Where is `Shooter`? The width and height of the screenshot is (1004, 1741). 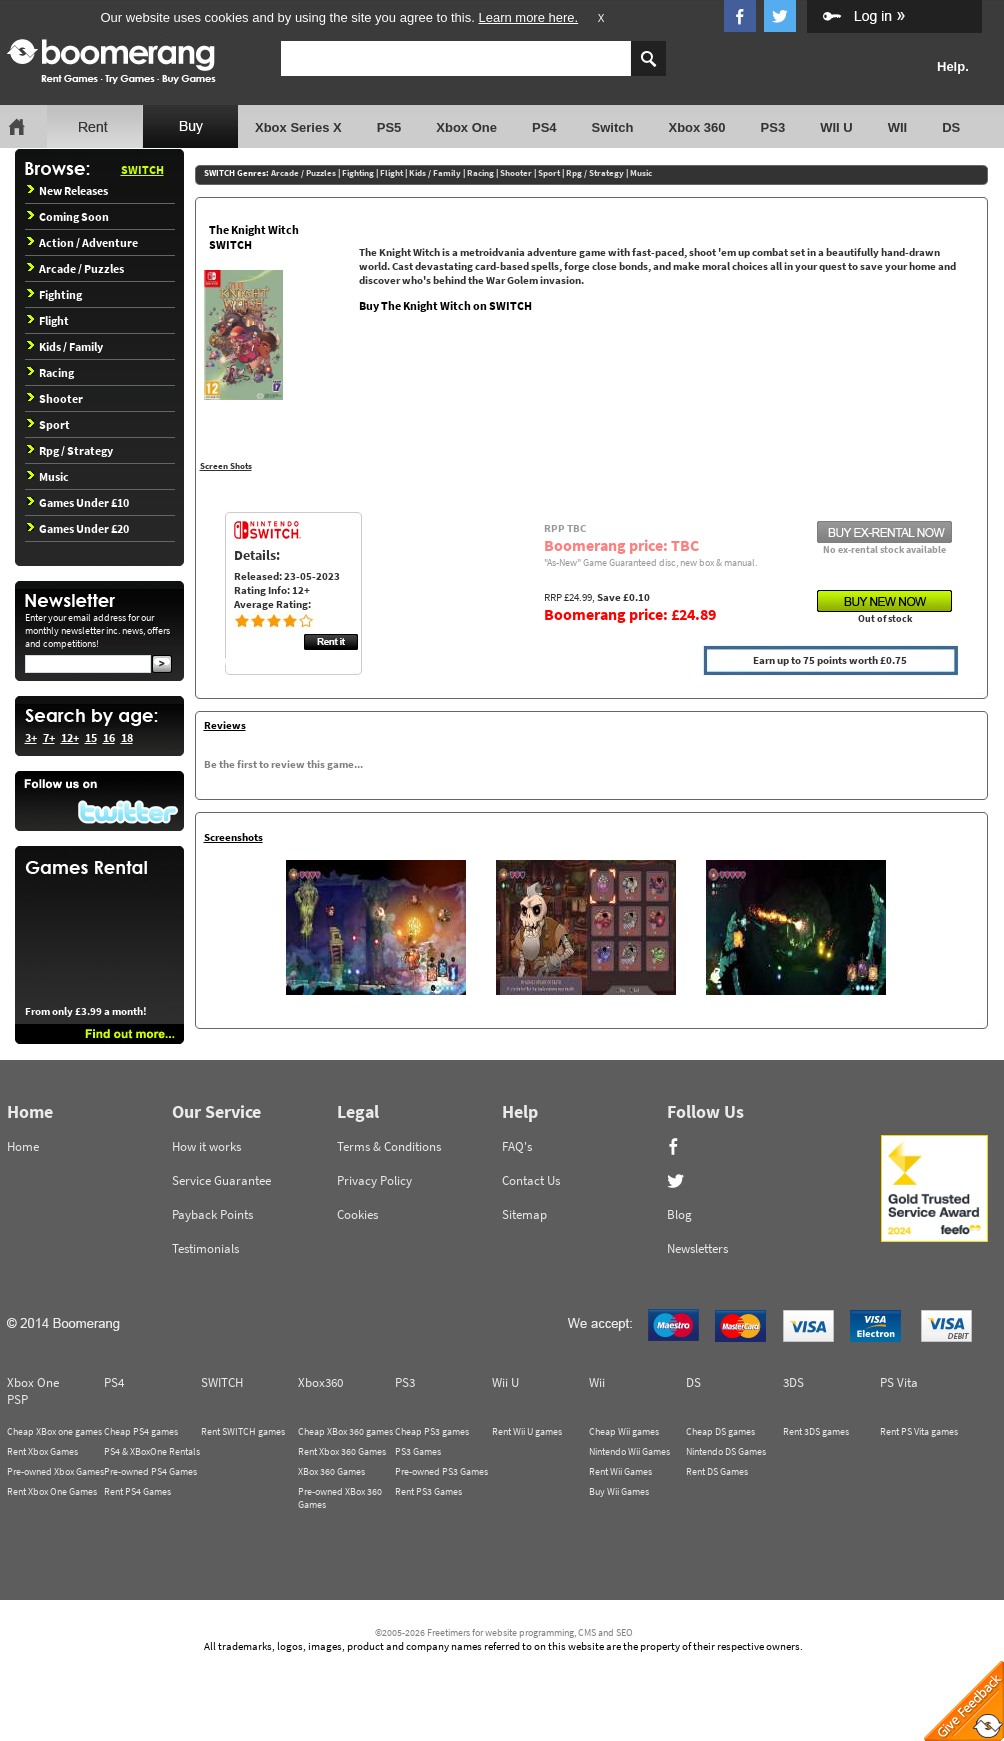
Shooter is located at coordinates (55, 398).